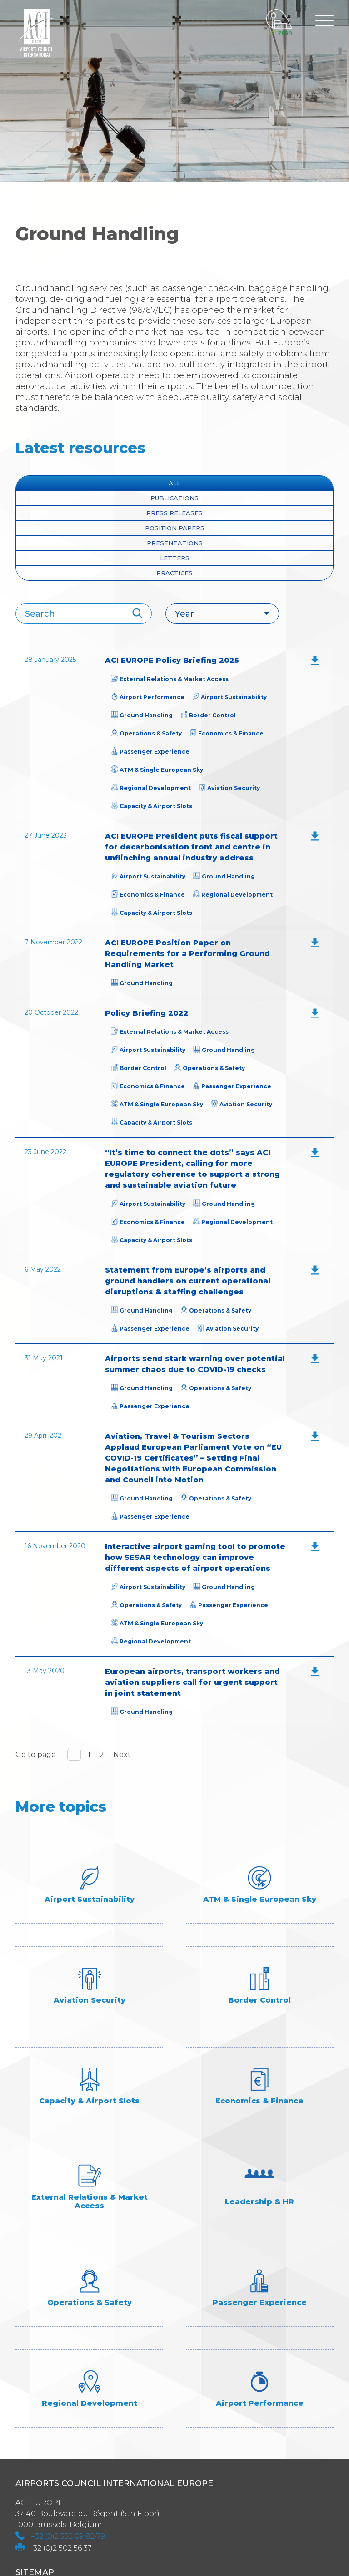 The height and width of the screenshot is (2576, 349). Describe the element at coordinates (174, 498) in the screenshot. I see `Publications` at that location.